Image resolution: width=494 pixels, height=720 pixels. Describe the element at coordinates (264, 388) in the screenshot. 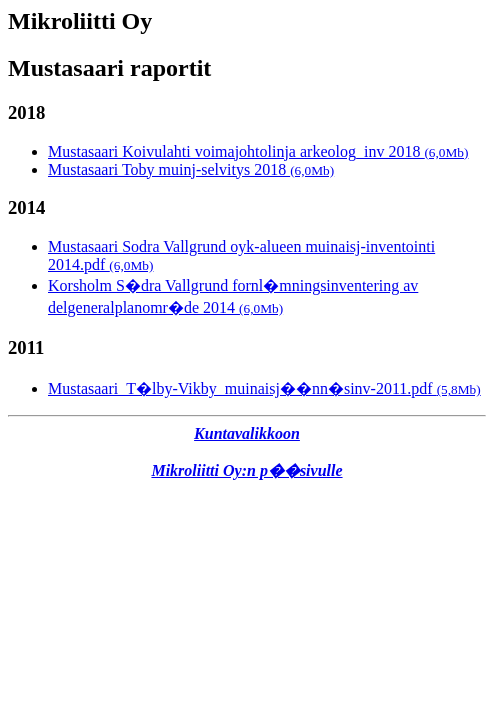

I see `Mustasaari_T�lby-Vikby_muinaisj��nn�sinv-2011.pdf` at that location.